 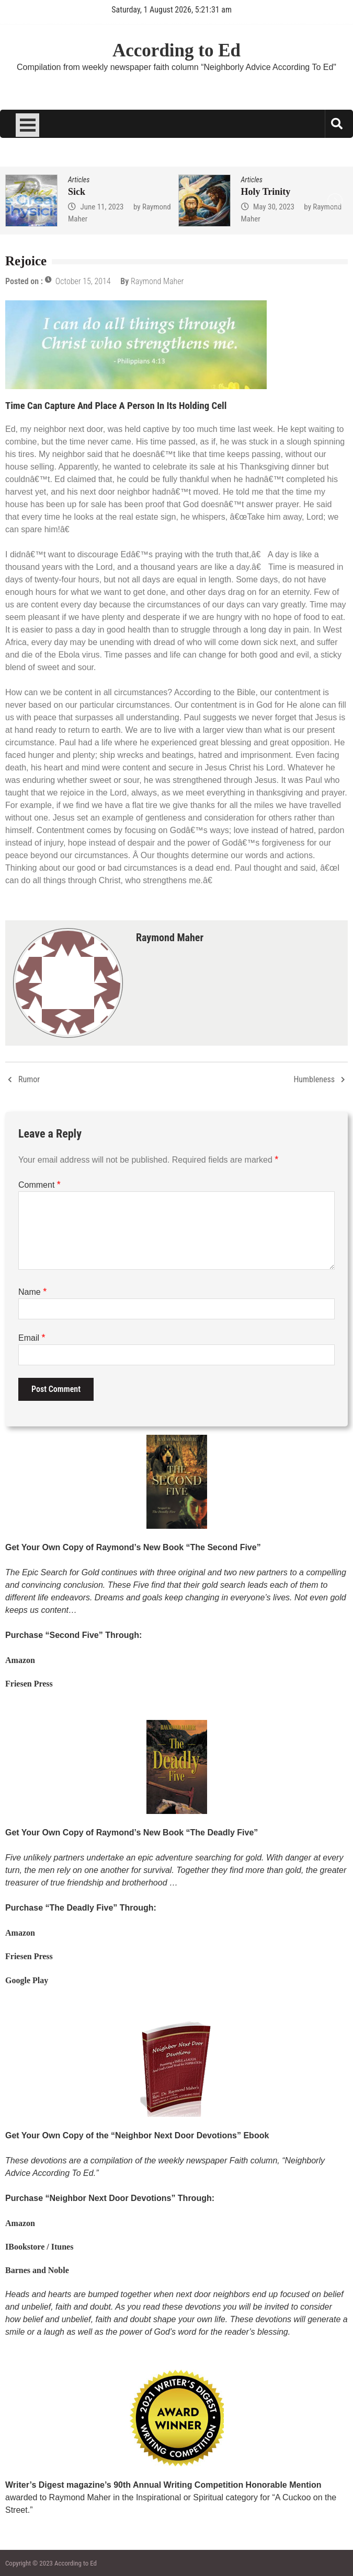 What do you see at coordinates (29, 1079) in the screenshot?
I see `Rumor` at bounding box center [29, 1079].